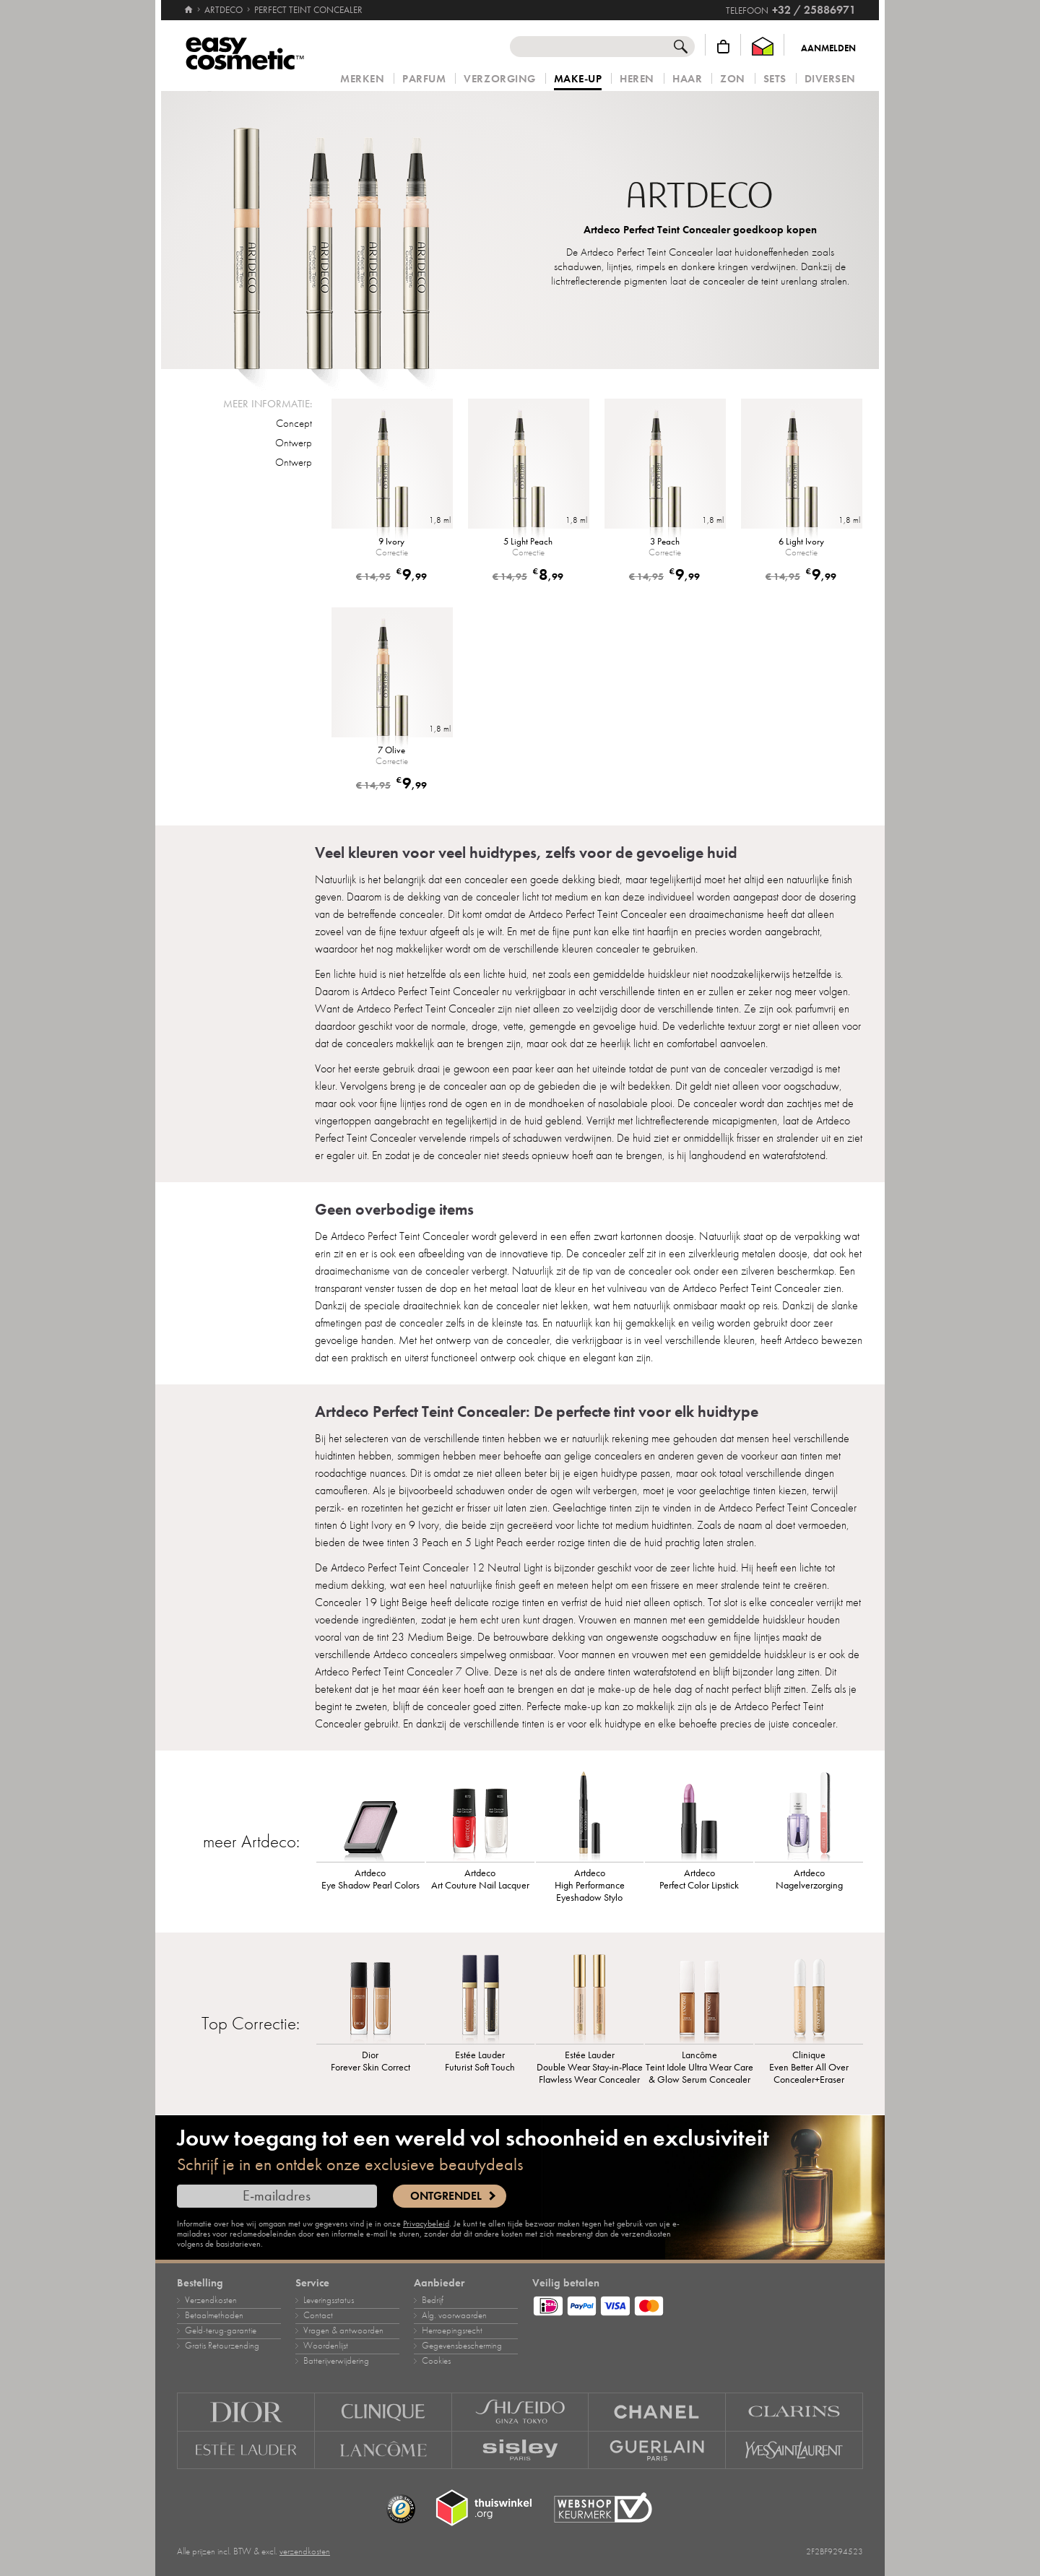  I want to click on Privacybeleid, so click(426, 2224).